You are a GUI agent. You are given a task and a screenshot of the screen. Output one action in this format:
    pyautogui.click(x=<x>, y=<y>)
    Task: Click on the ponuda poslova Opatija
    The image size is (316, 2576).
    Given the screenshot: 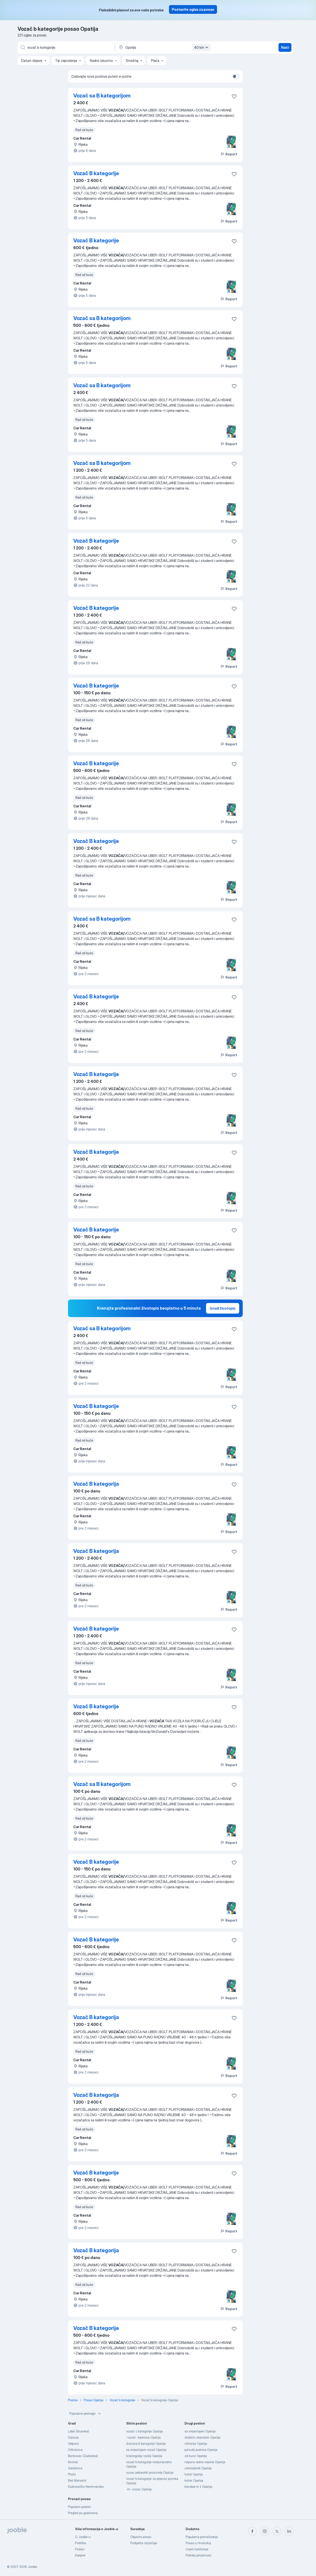 What is the action you would take?
    pyautogui.click(x=201, y=2450)
    